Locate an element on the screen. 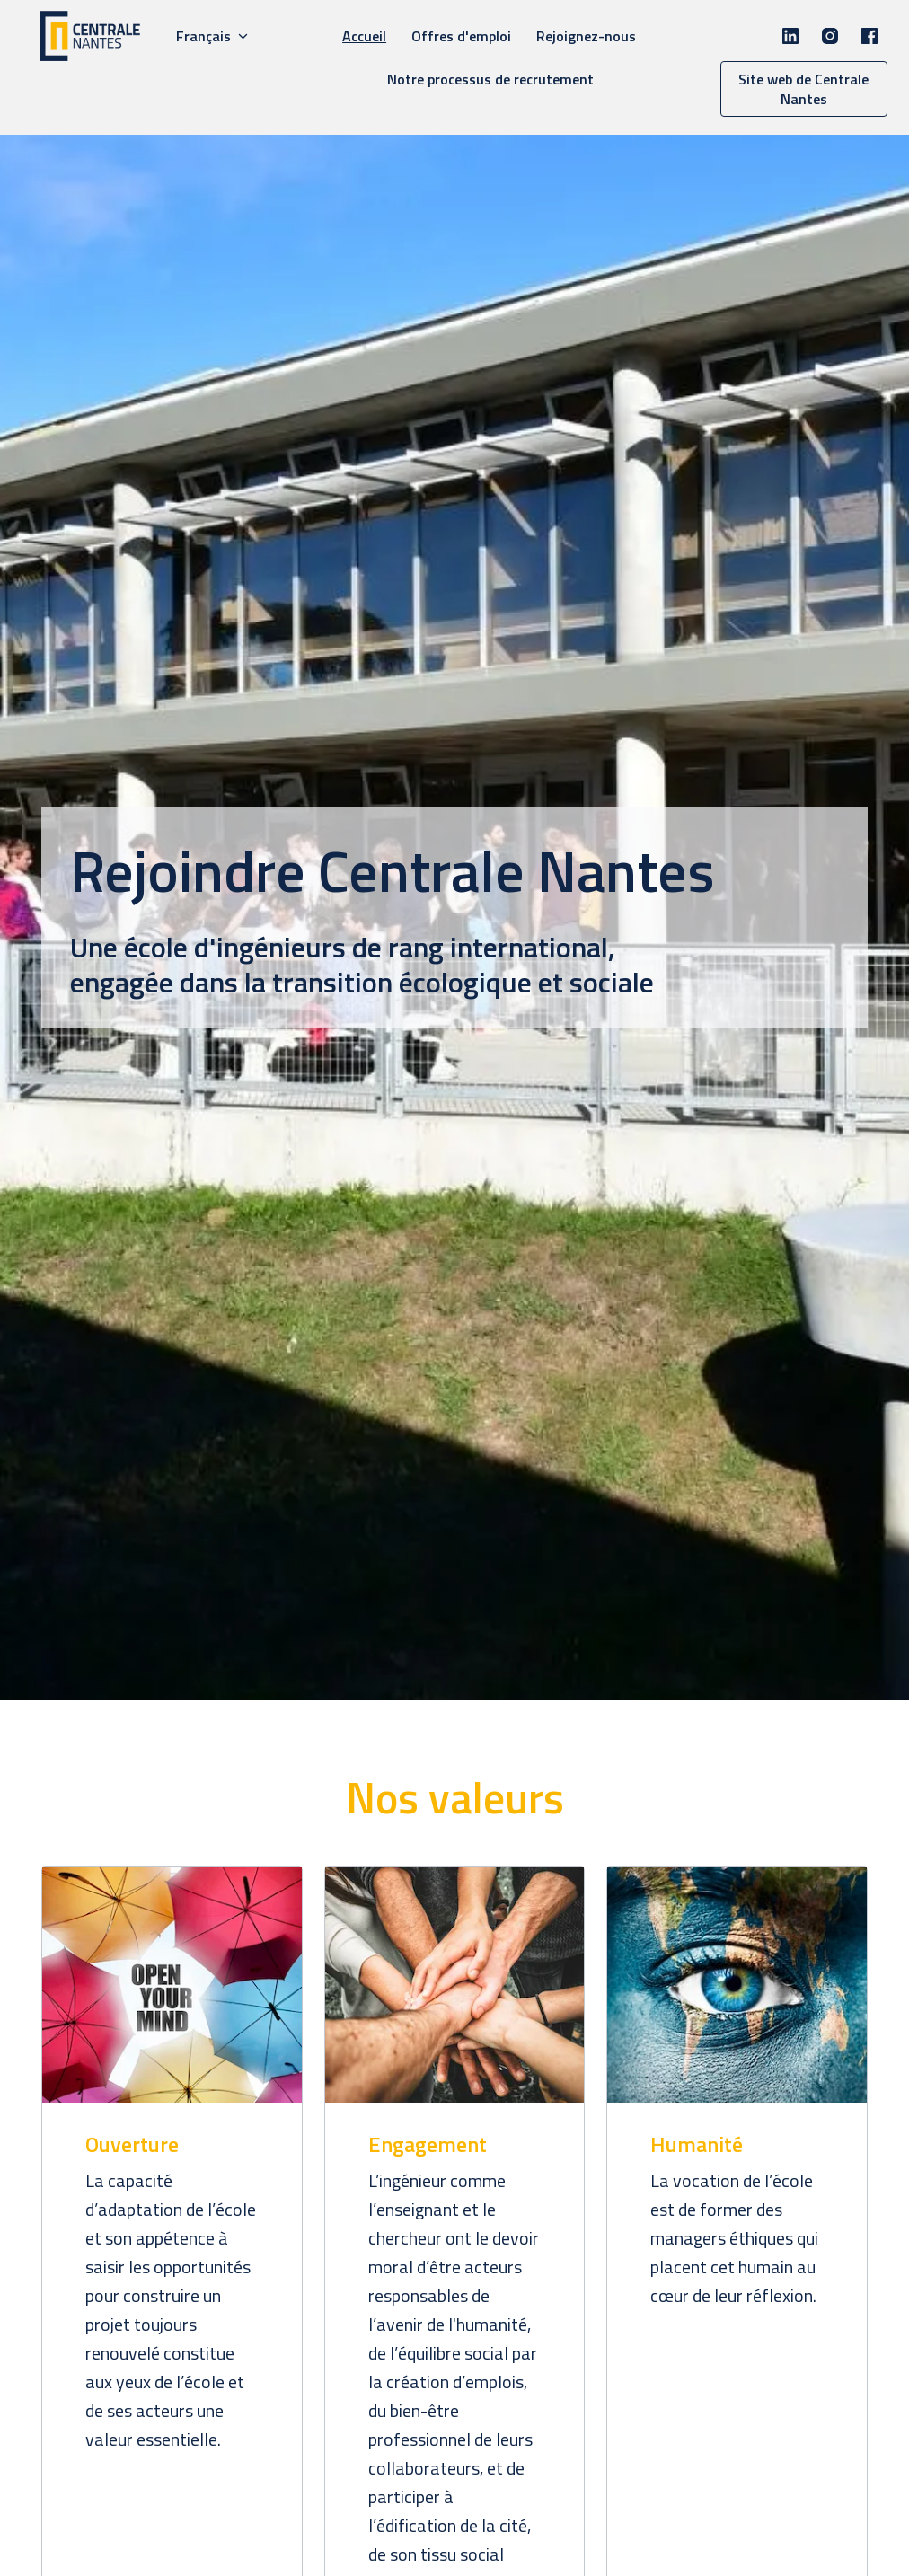  [linkedin] is located at coordinates (790, 36).